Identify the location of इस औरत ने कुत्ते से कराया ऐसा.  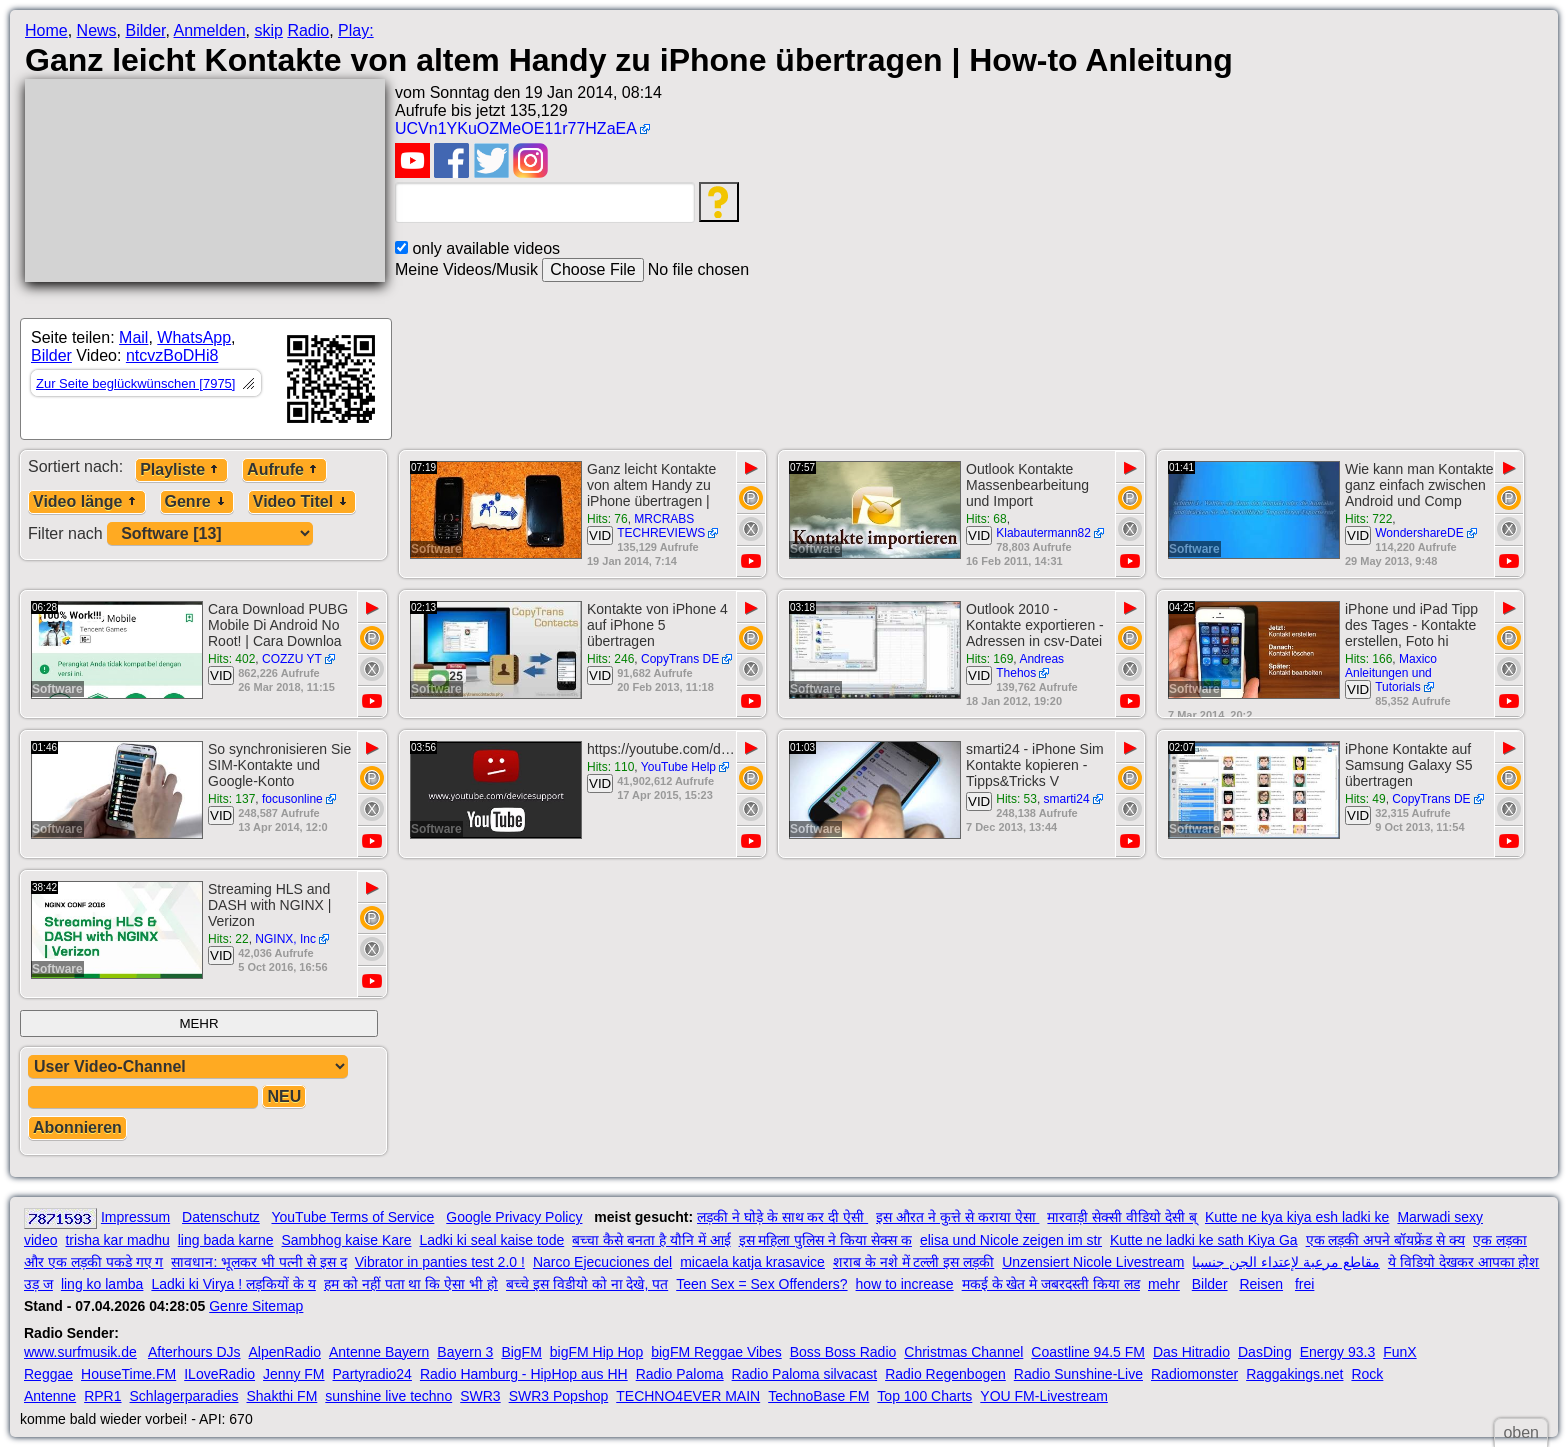
(957, 1217).